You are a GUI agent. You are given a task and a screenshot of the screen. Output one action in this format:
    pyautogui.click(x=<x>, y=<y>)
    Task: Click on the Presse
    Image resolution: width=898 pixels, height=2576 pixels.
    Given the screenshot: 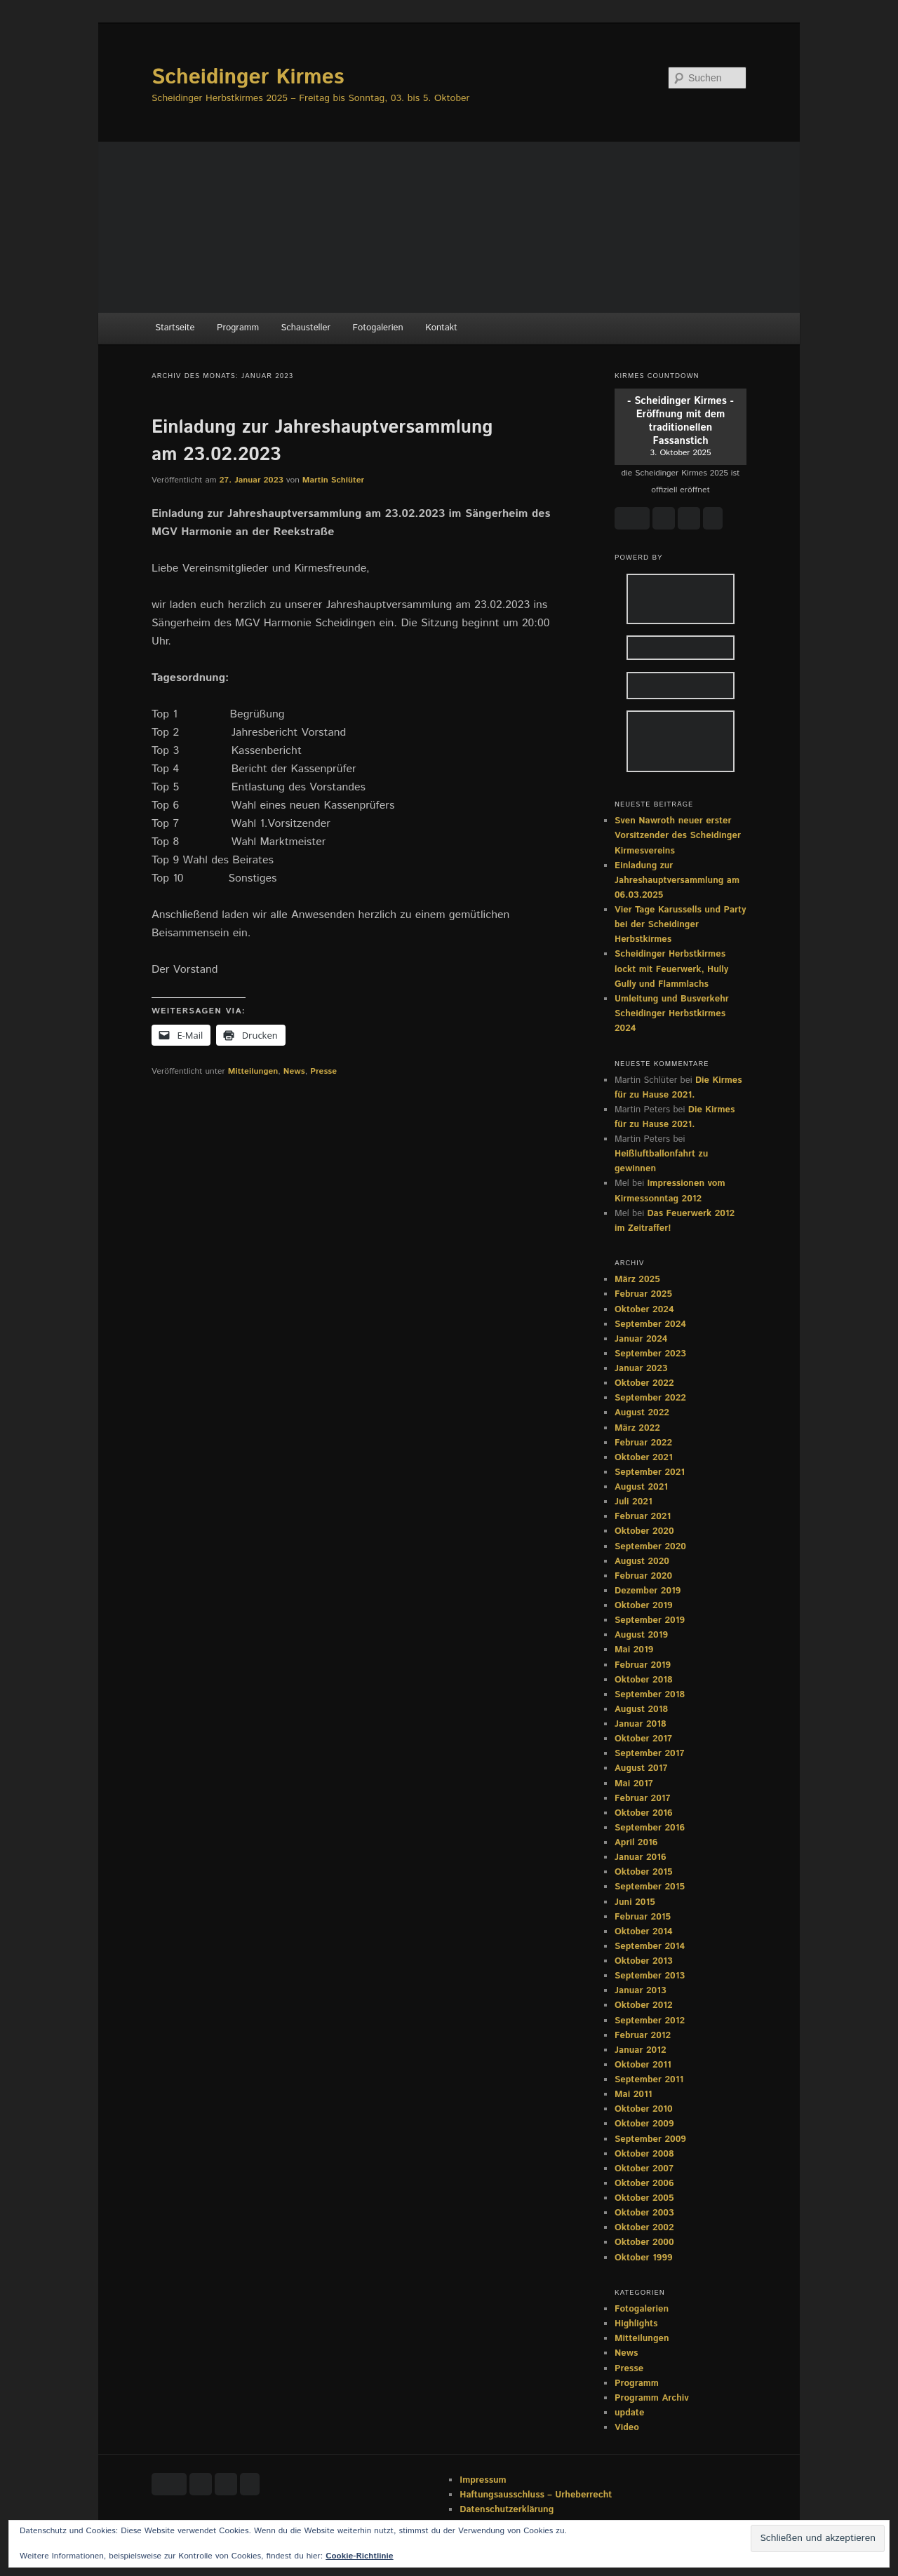 What is the action you would take?
    pyautogui.click(x=323, y=1071)
    